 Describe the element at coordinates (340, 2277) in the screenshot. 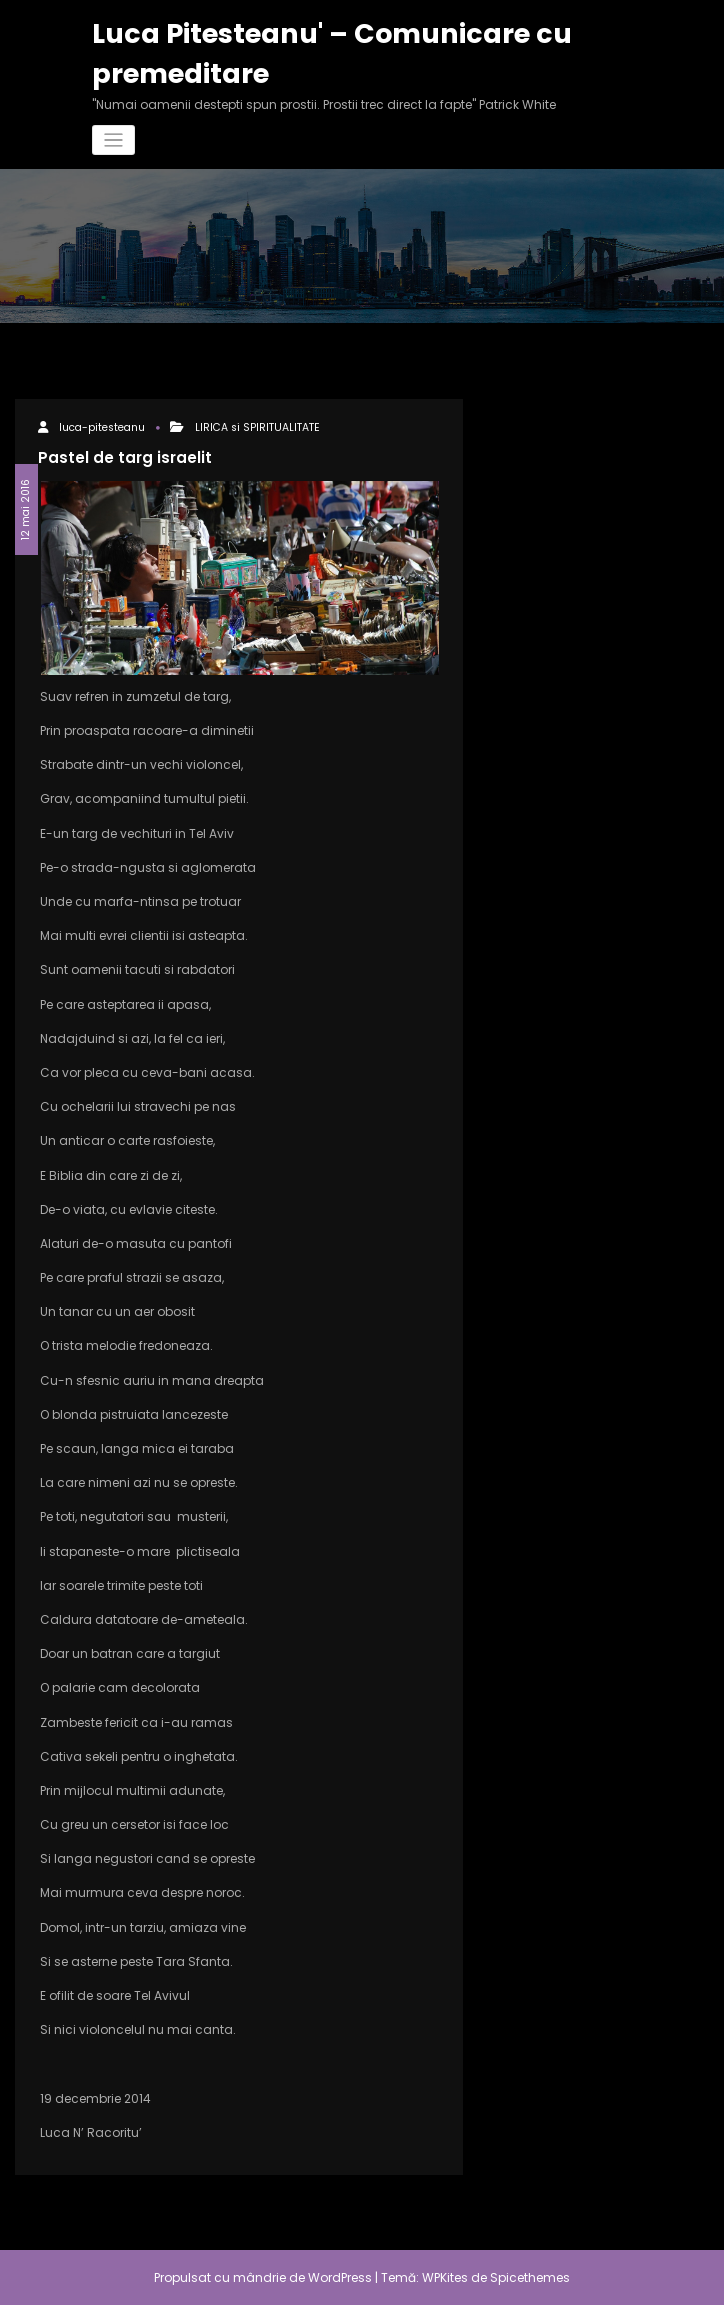

I see `WordPress` at that location.